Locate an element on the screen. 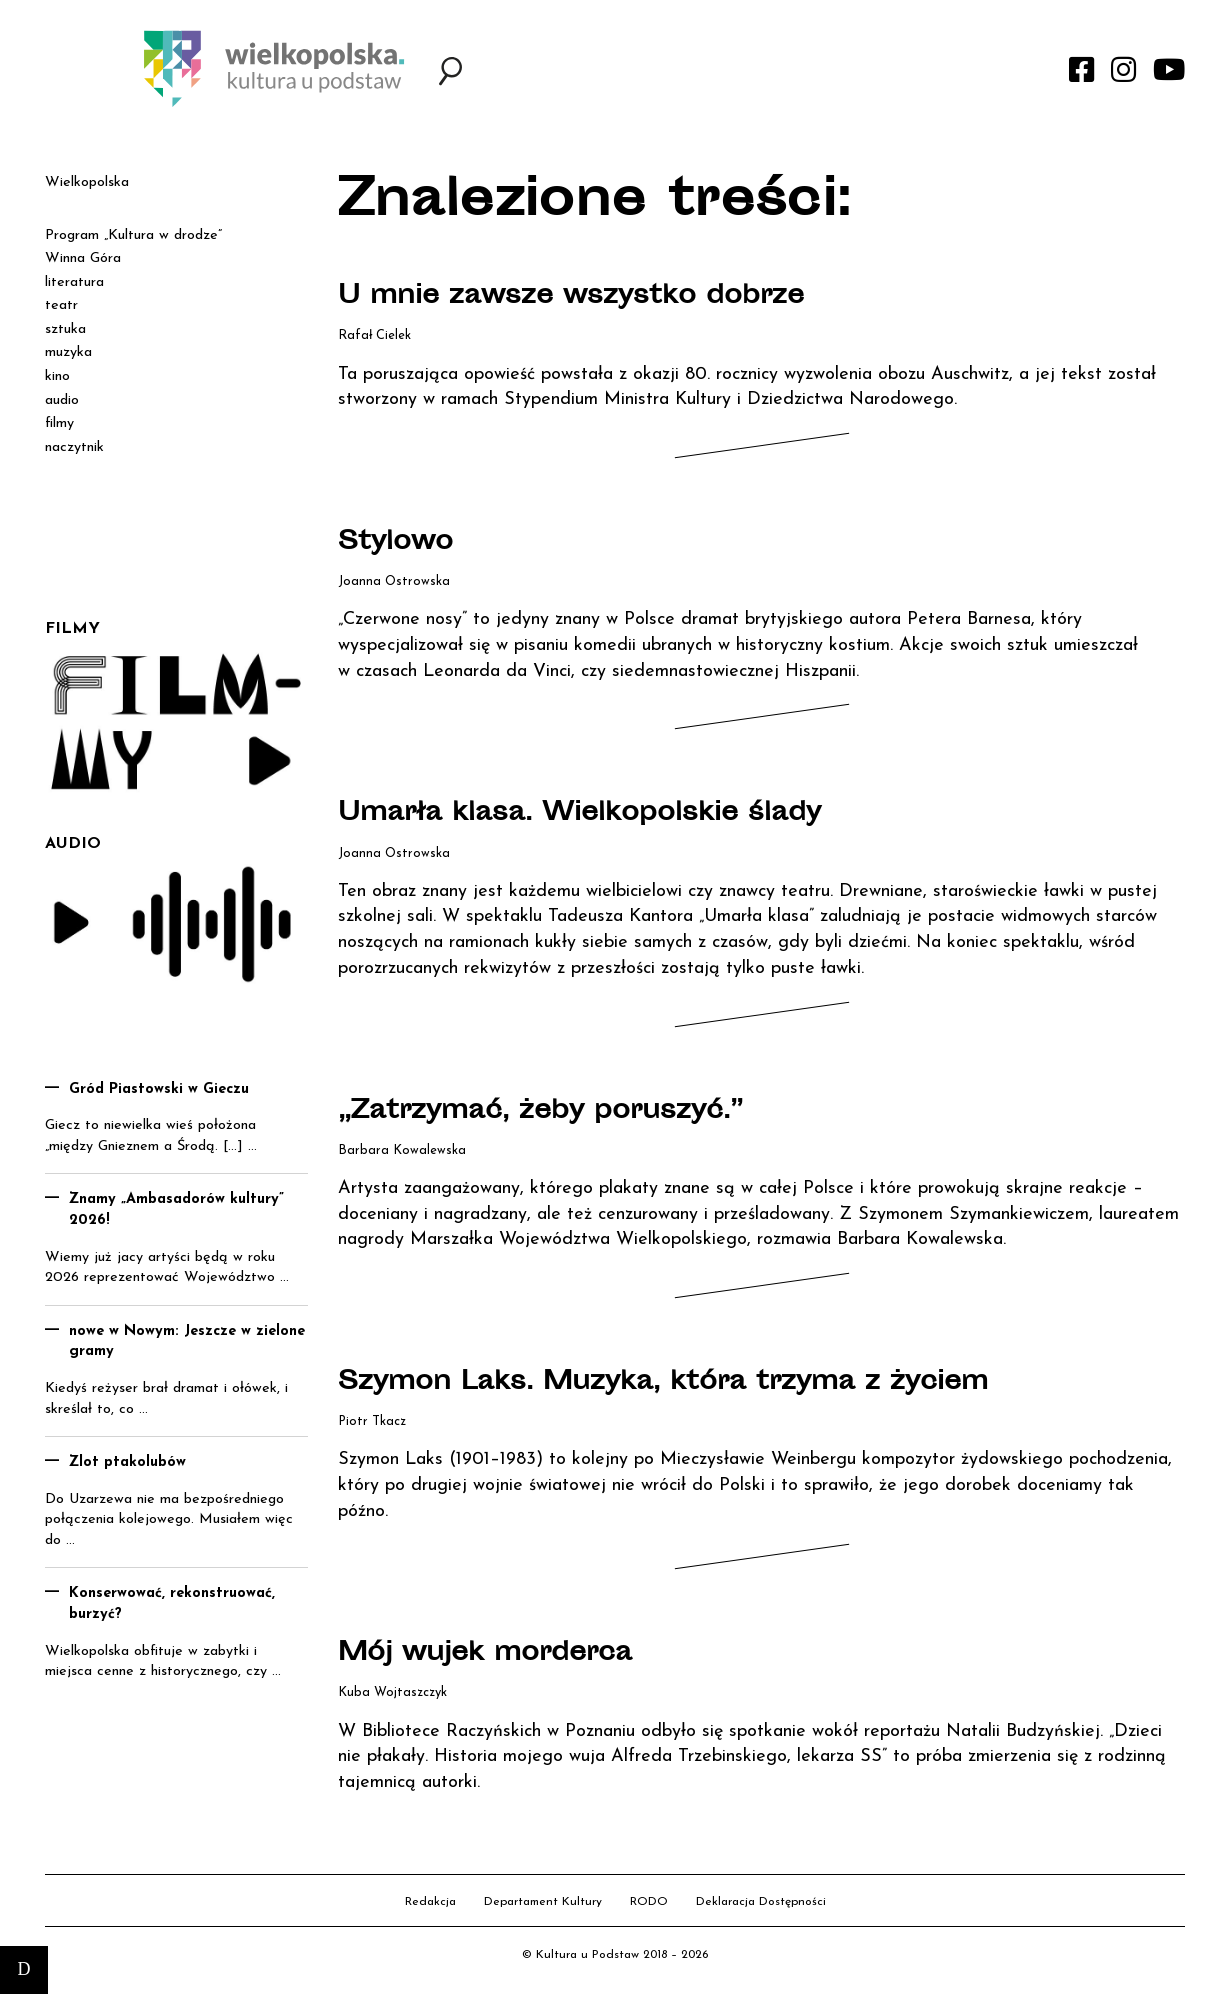  U mnie zawsze wszystko dobrze is located at coordinates (591, 297).